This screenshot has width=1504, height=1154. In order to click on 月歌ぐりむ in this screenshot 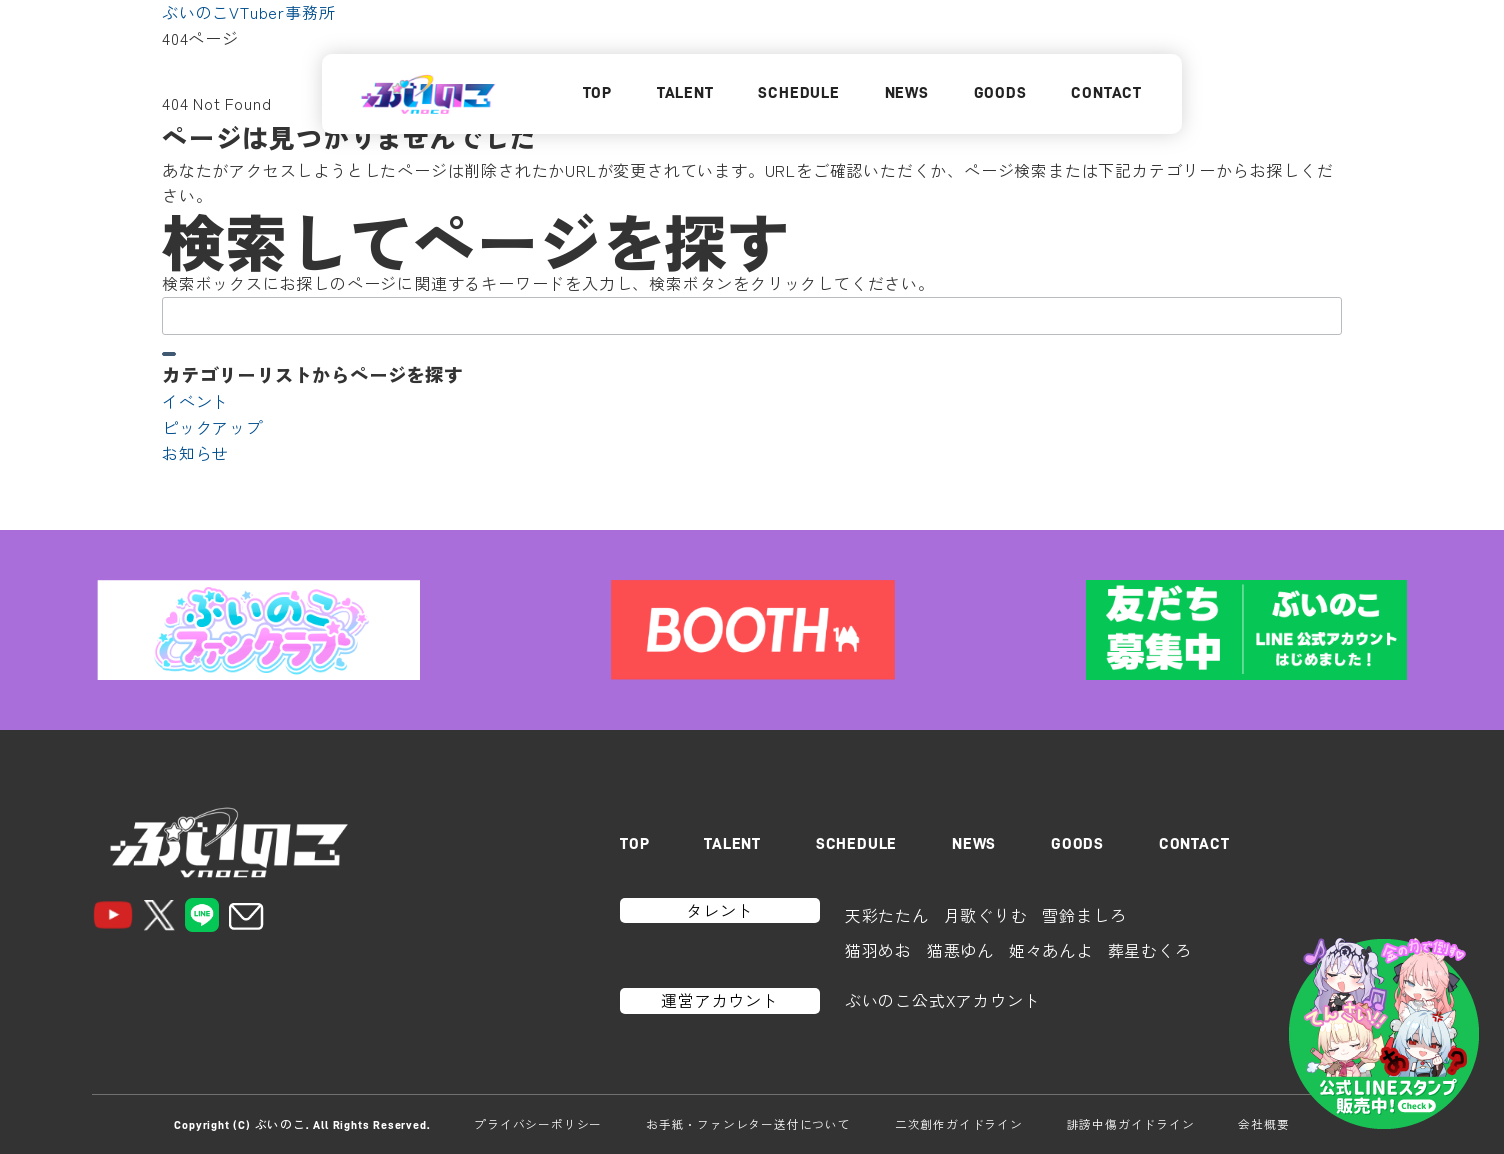, I will do `click(986, 915)`.